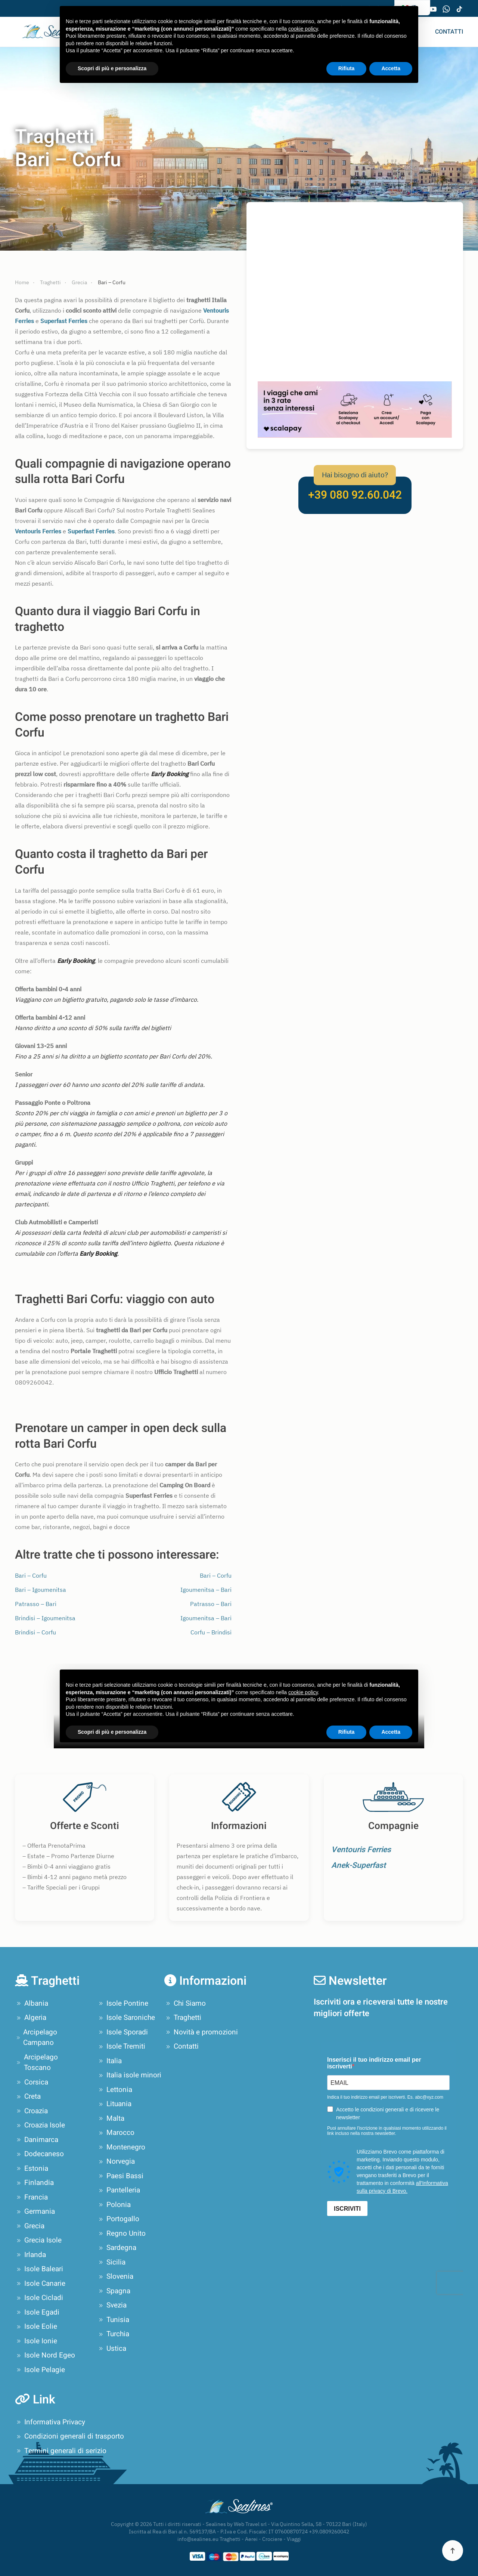  Describe the element at coordinates (39, 2298) in the screenshot. I see `Isole Cicladi` at that location.